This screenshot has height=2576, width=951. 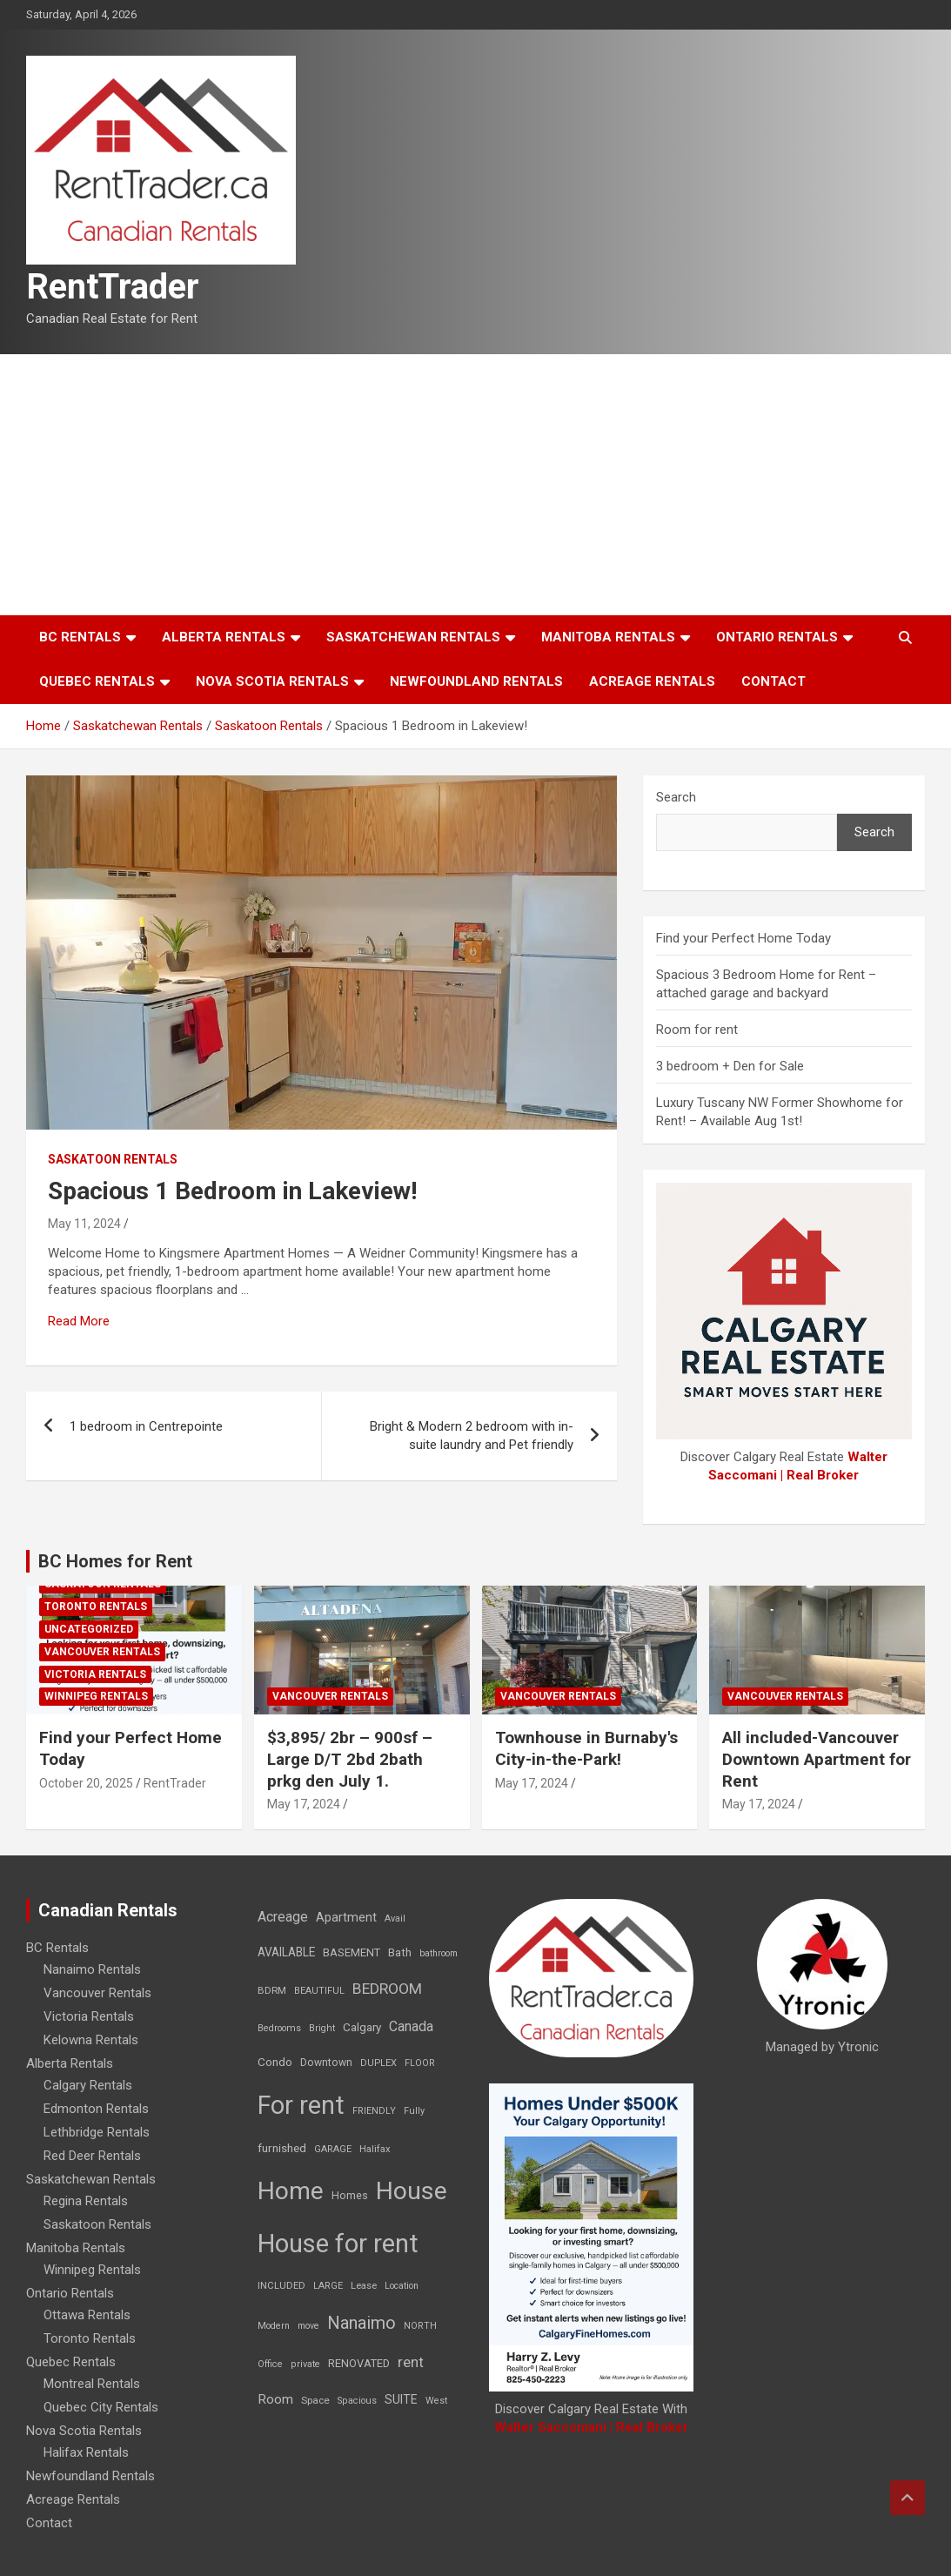 What do you see at coordinates (146, 1426) in the screenshot?
I see `1 bedroom in Centrepointe` at bounding box center [146, 1426].